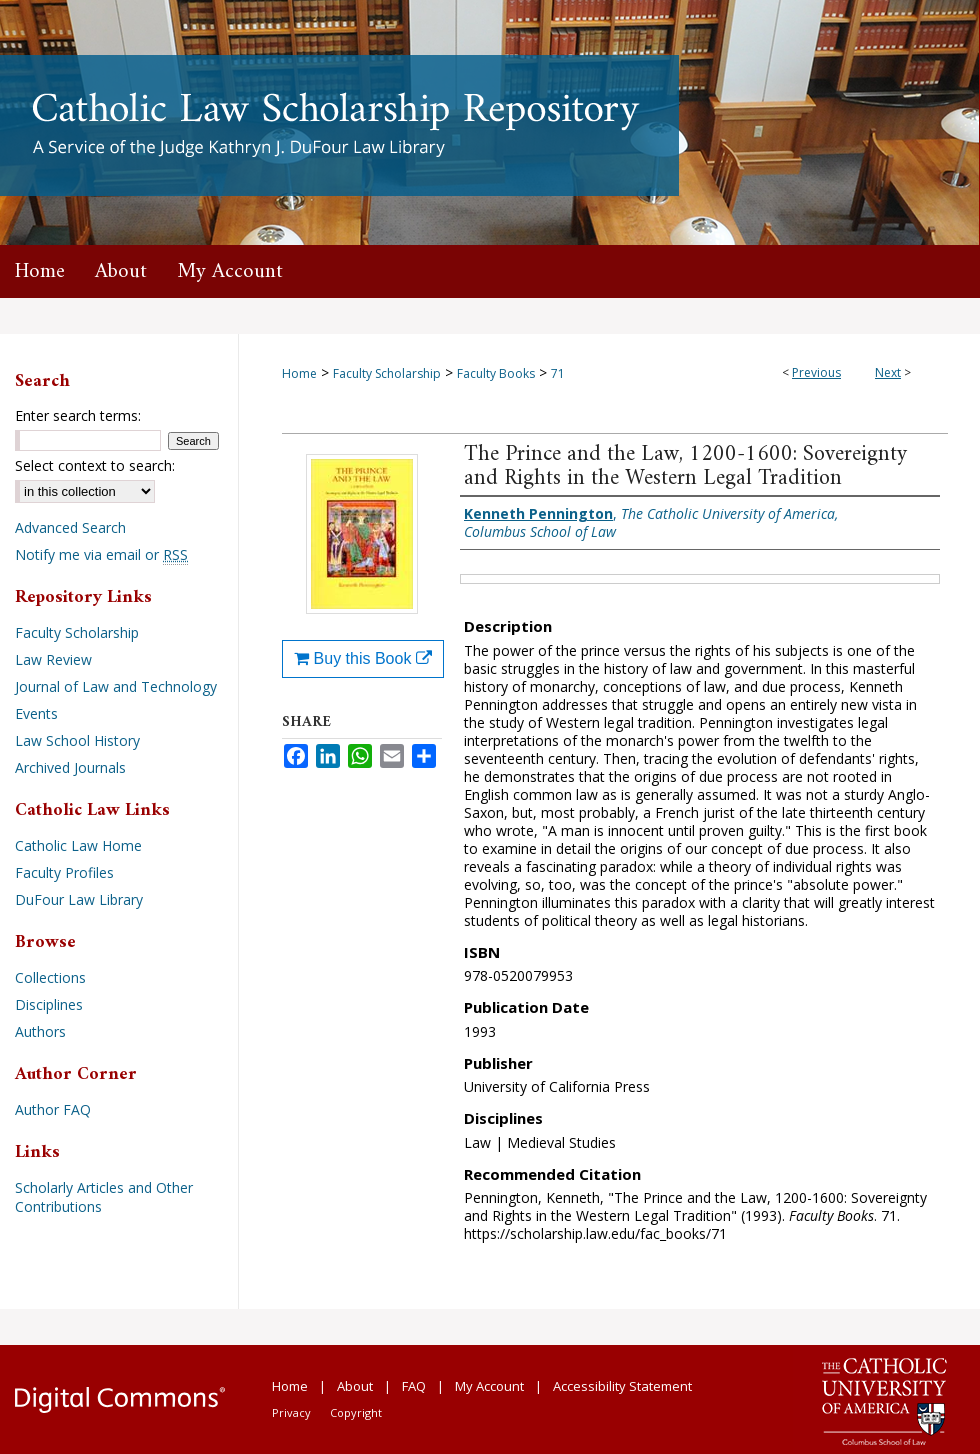 The image size is (980, 1454). I want to click on Select context to search:, so click(95, 465).